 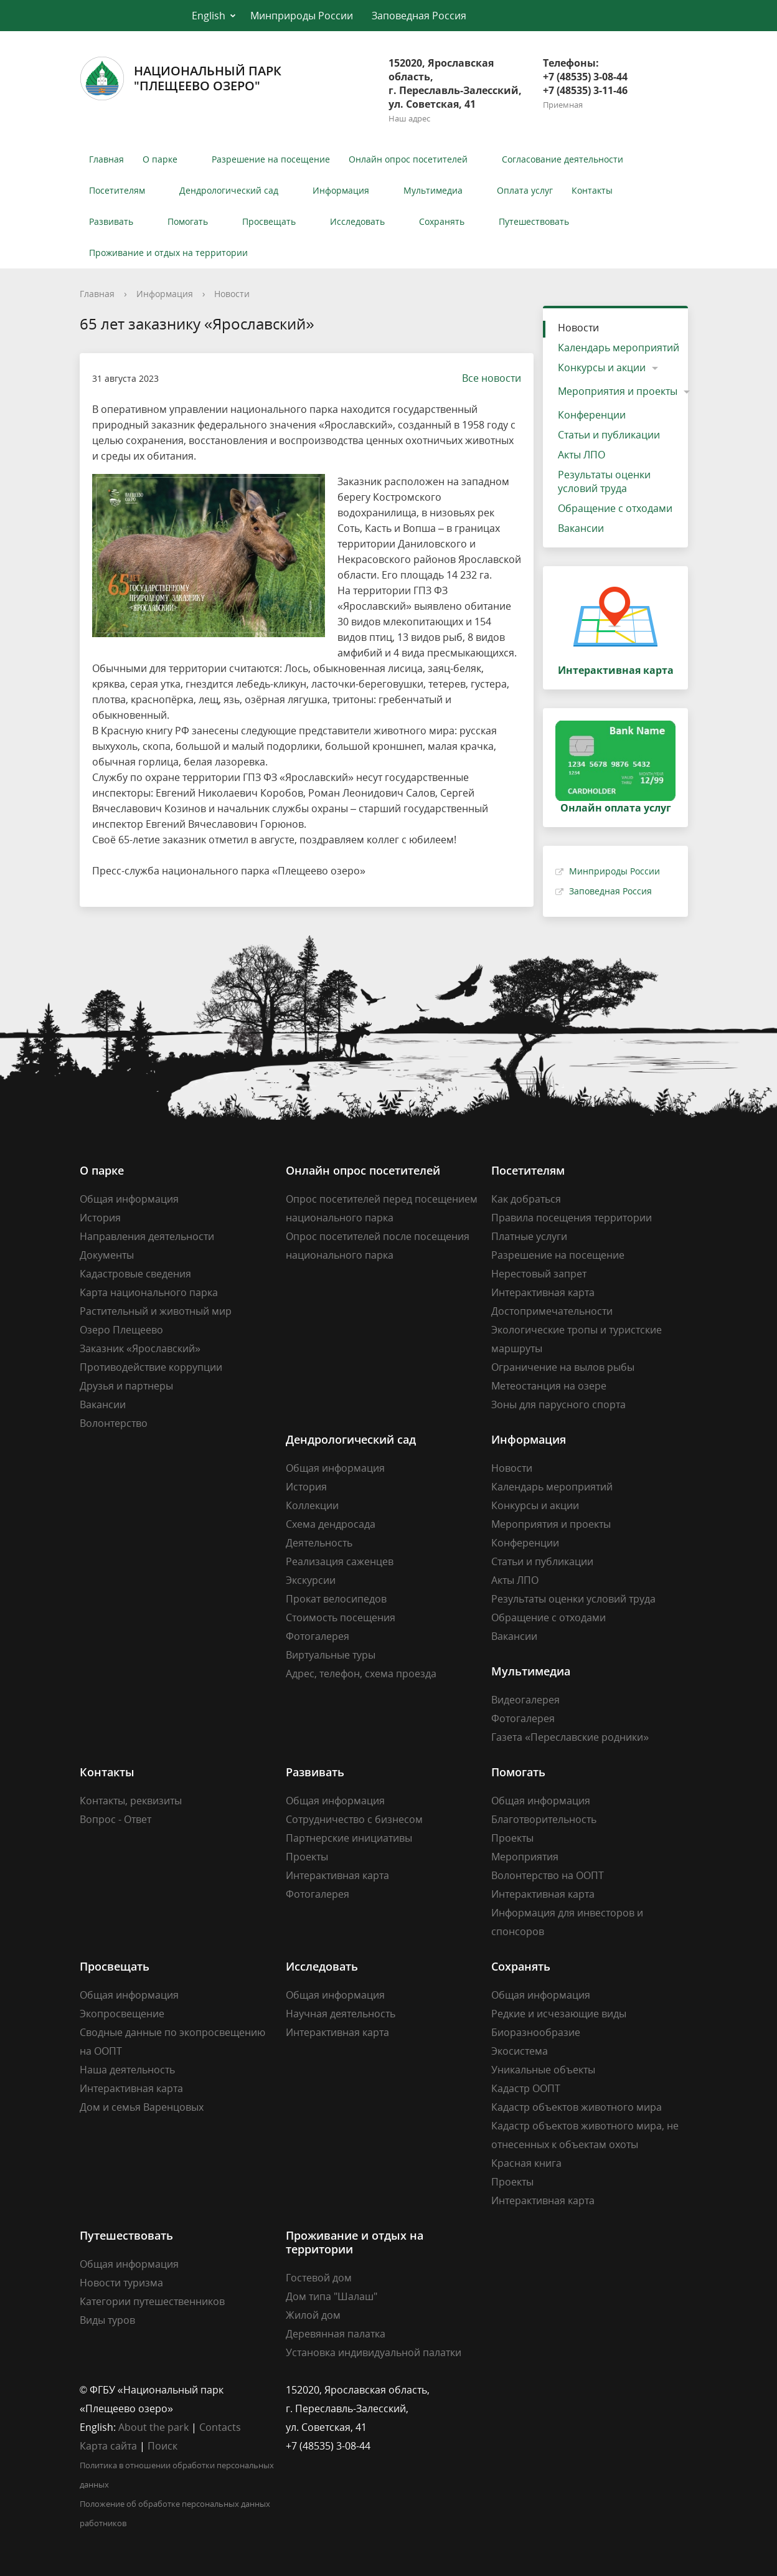 I want to click on Интерактивная карта, so click(x=543, y=1292).